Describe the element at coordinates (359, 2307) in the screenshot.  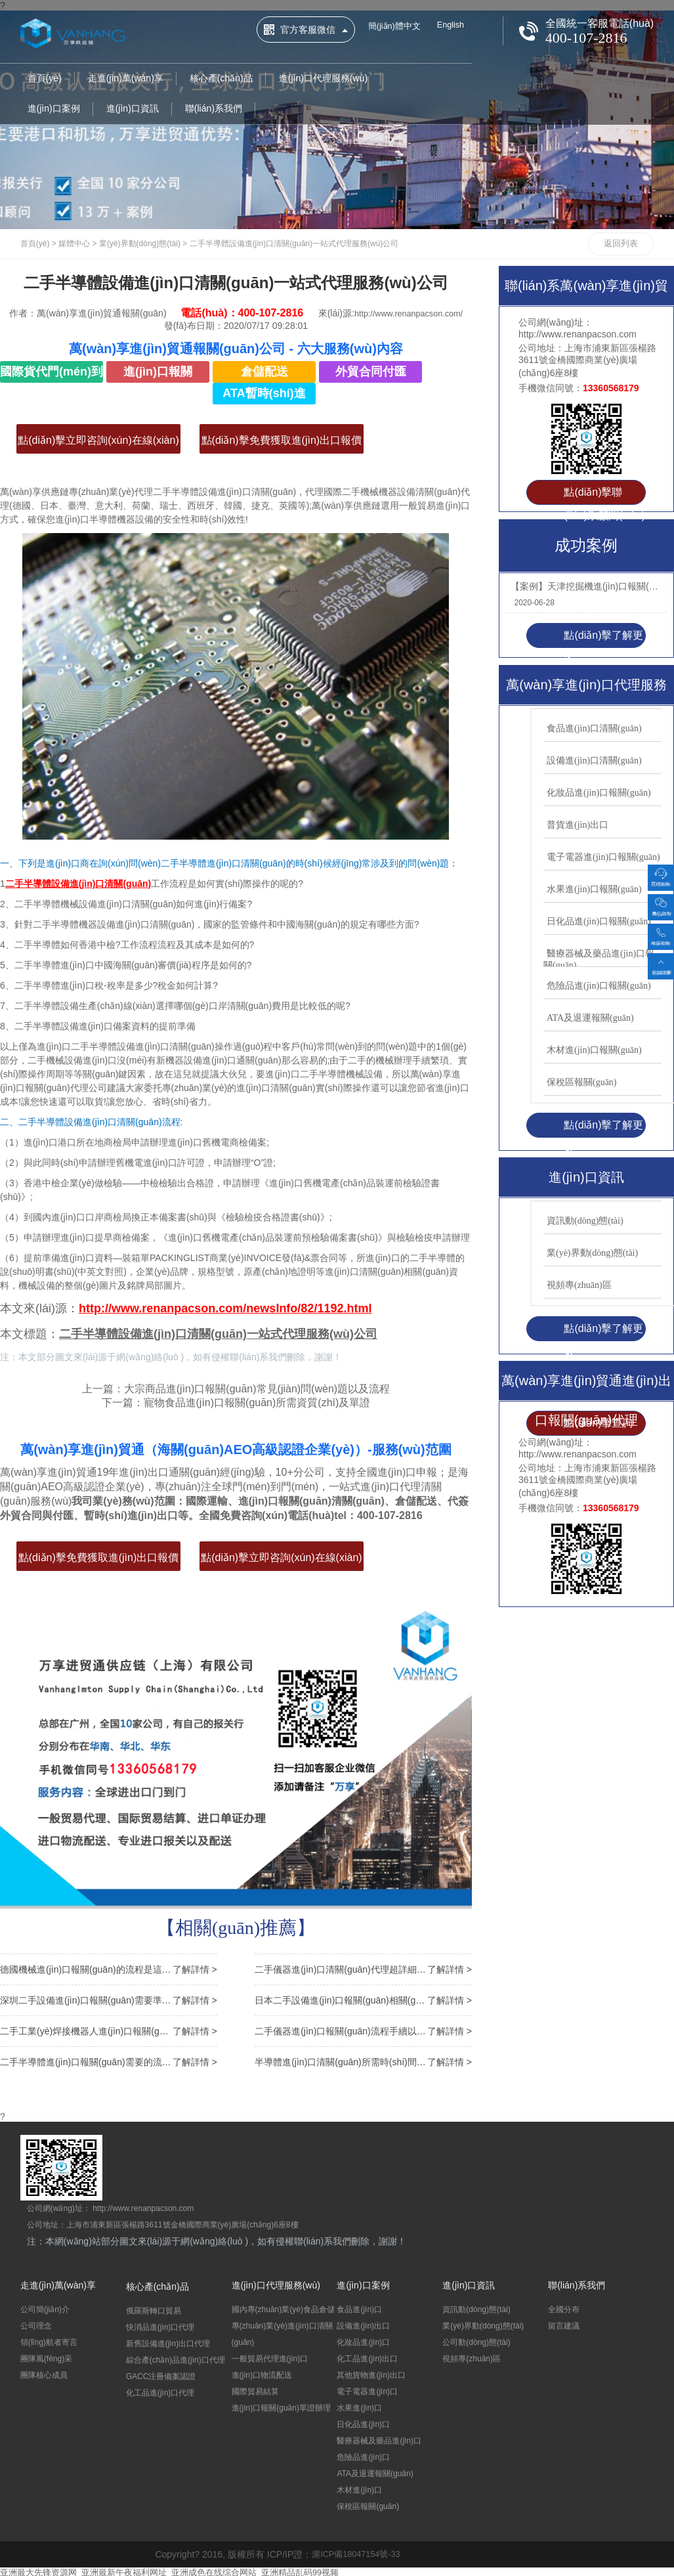
I see `食品進(jìn)口` at that location.